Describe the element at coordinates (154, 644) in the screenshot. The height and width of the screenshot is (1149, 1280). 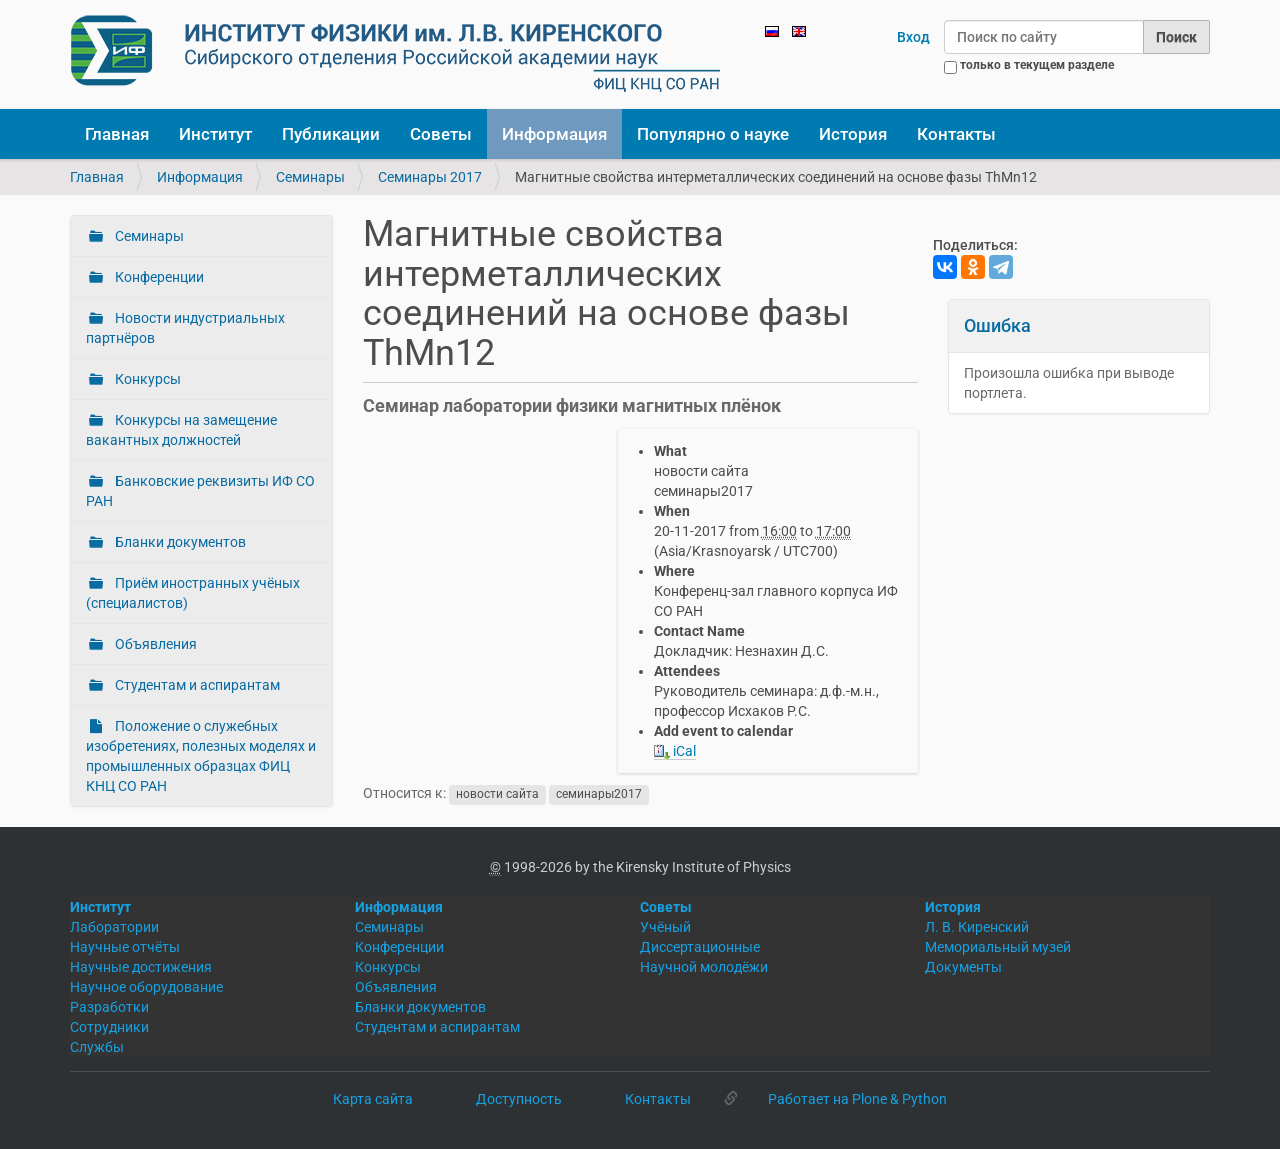
I see `Объявления` at that location.